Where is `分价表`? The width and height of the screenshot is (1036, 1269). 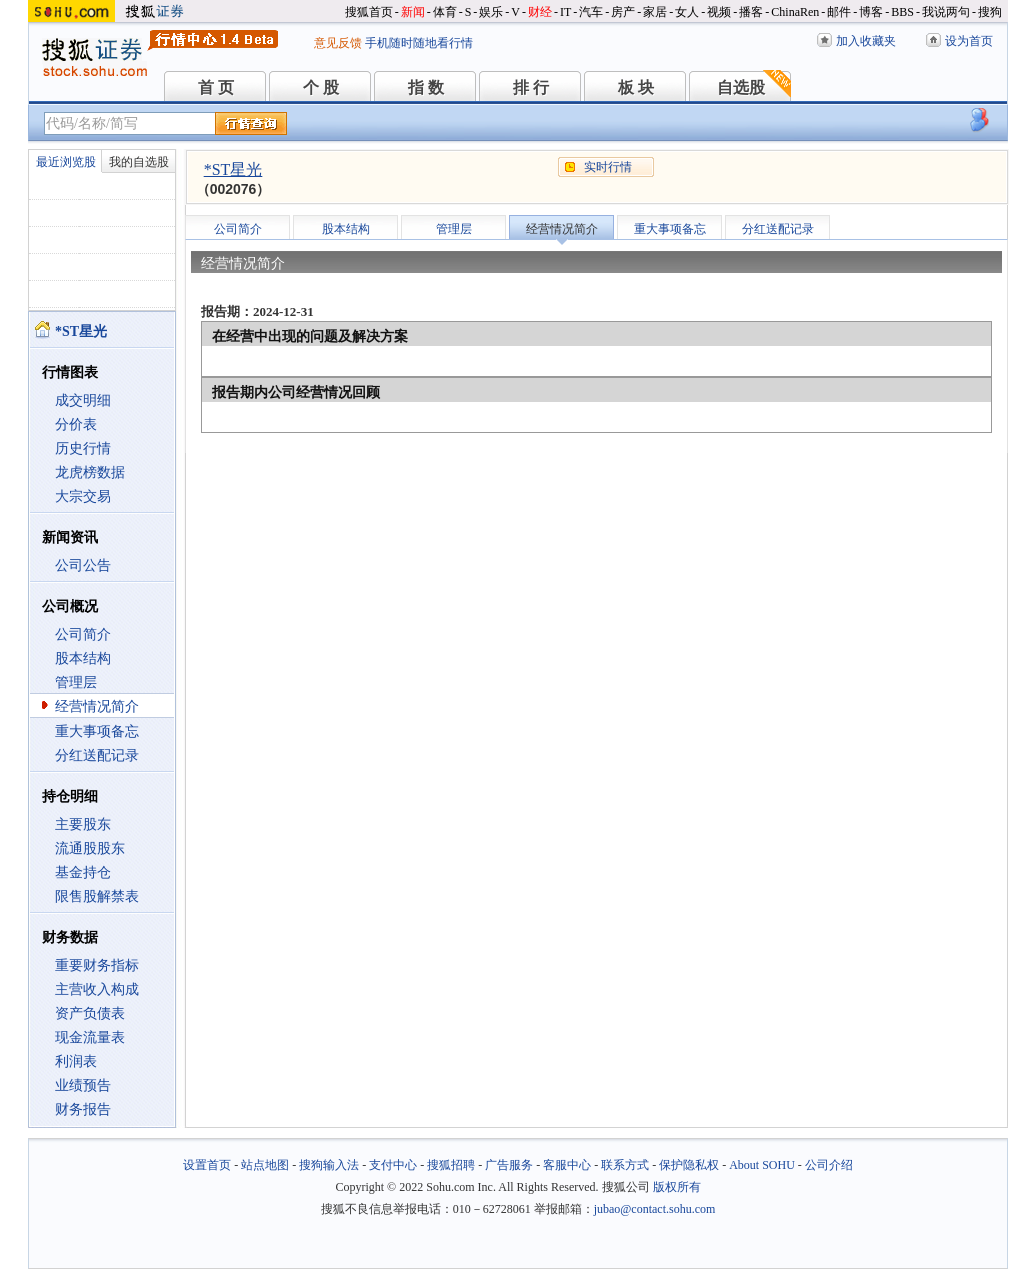
分价表 is located at coordinates (76, 424).